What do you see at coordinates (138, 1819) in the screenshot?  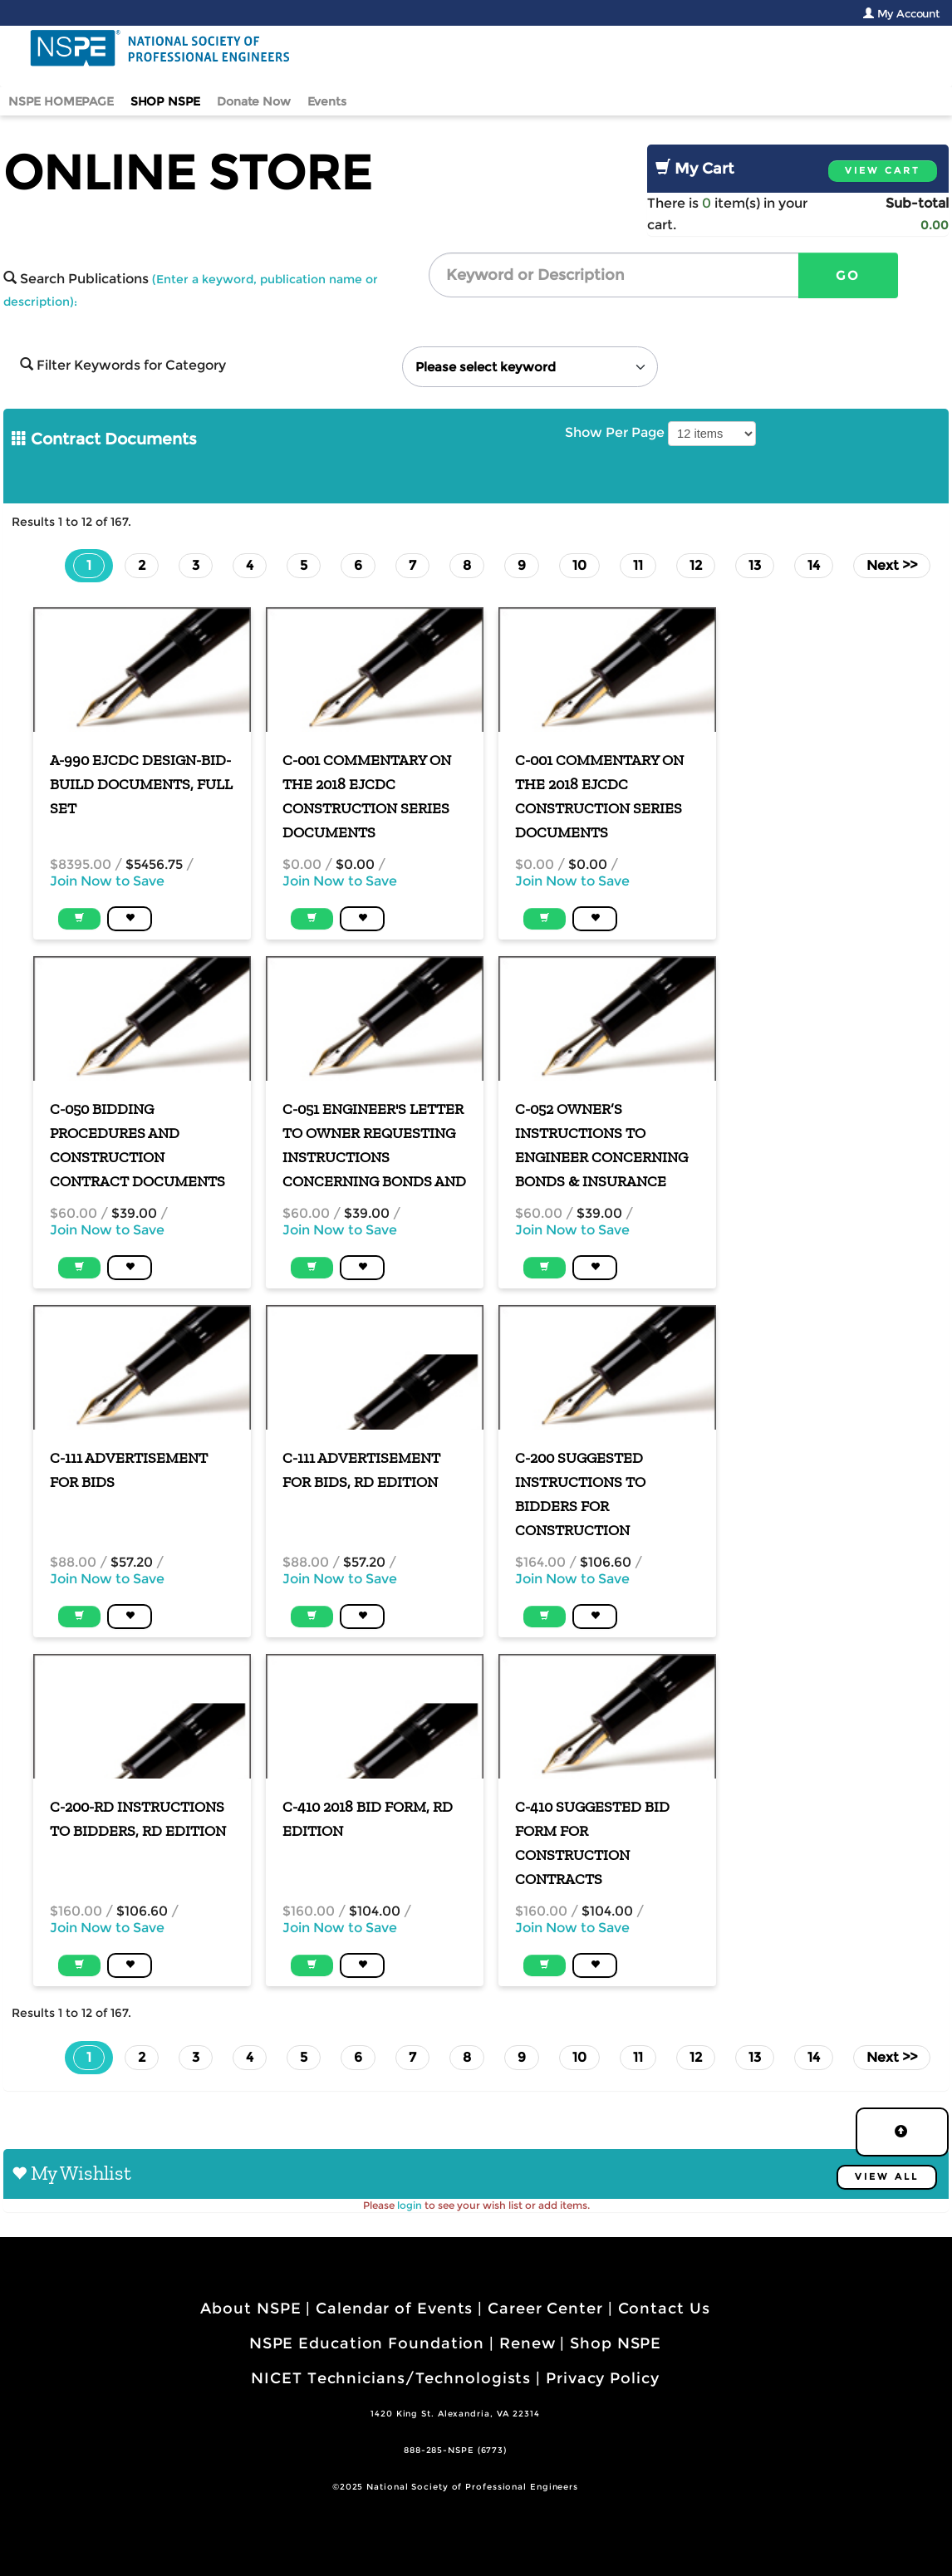 I see `C-200-RD Instructions to Bidders, RD Edition` at bounding box center [138, 1819].